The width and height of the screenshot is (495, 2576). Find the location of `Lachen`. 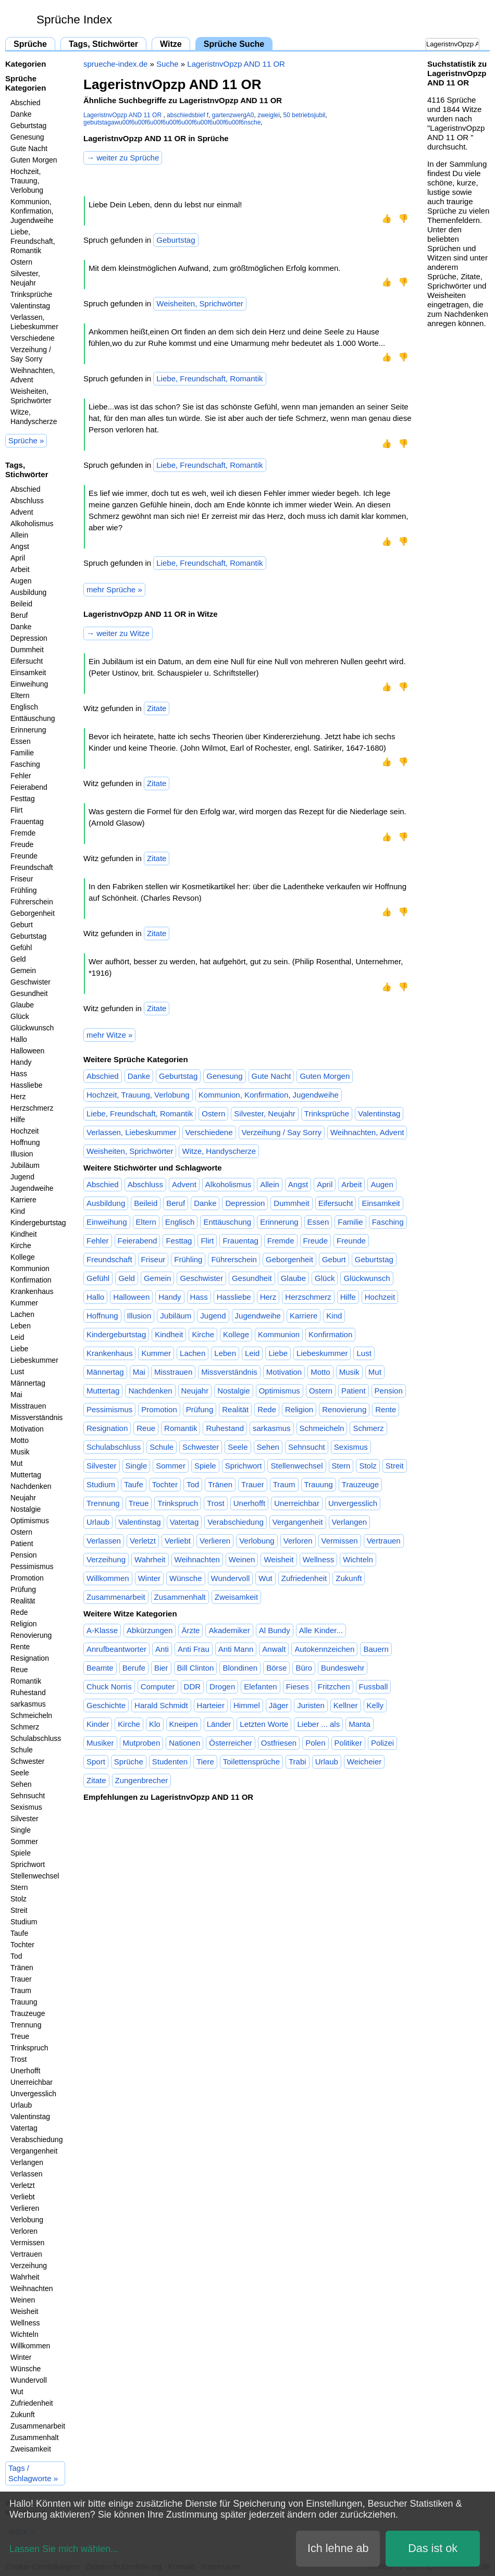

Lachen is located at coordinates (22, 1314).